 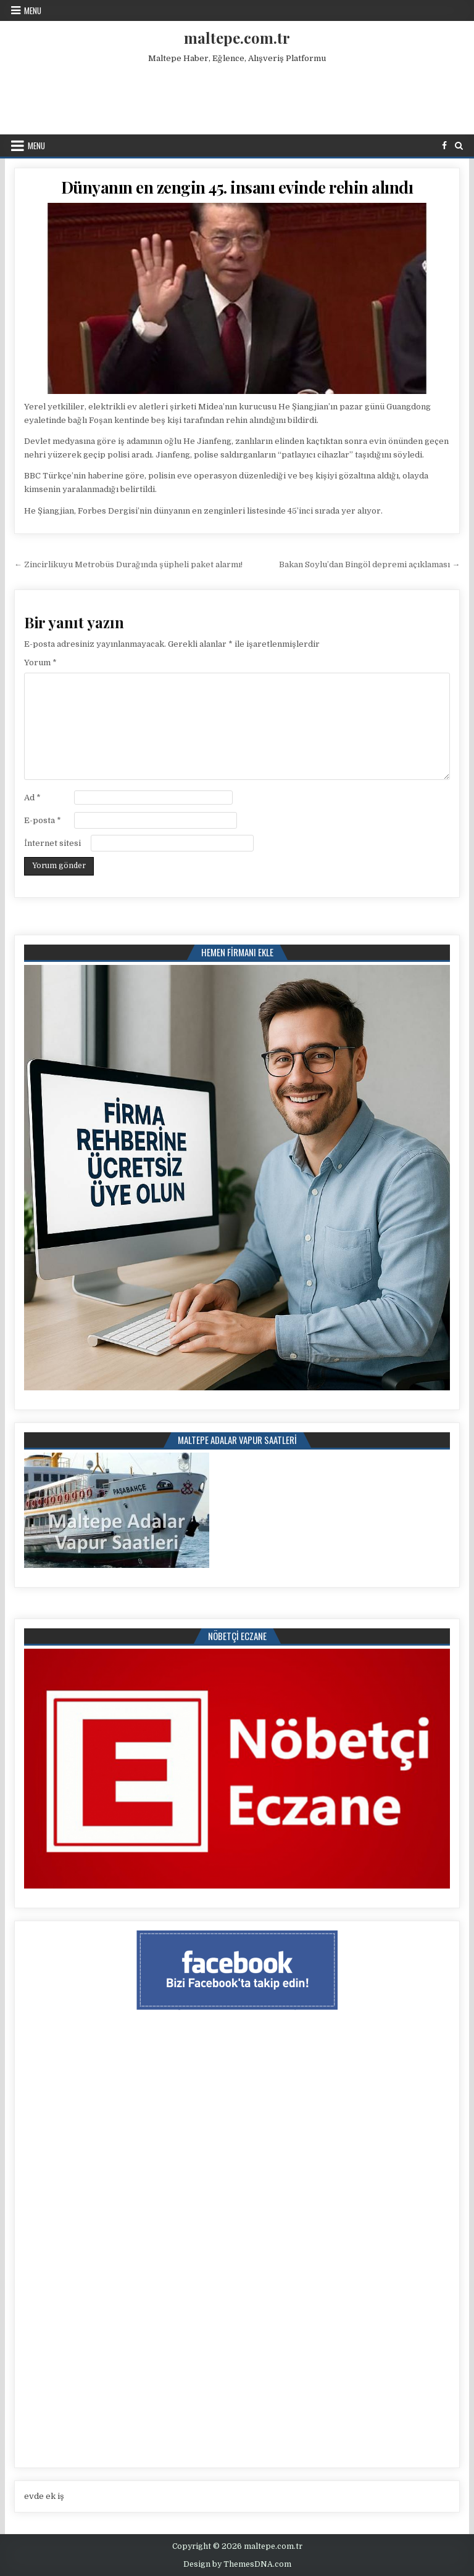 I want to click on Ad, so click(x=32, y=797).